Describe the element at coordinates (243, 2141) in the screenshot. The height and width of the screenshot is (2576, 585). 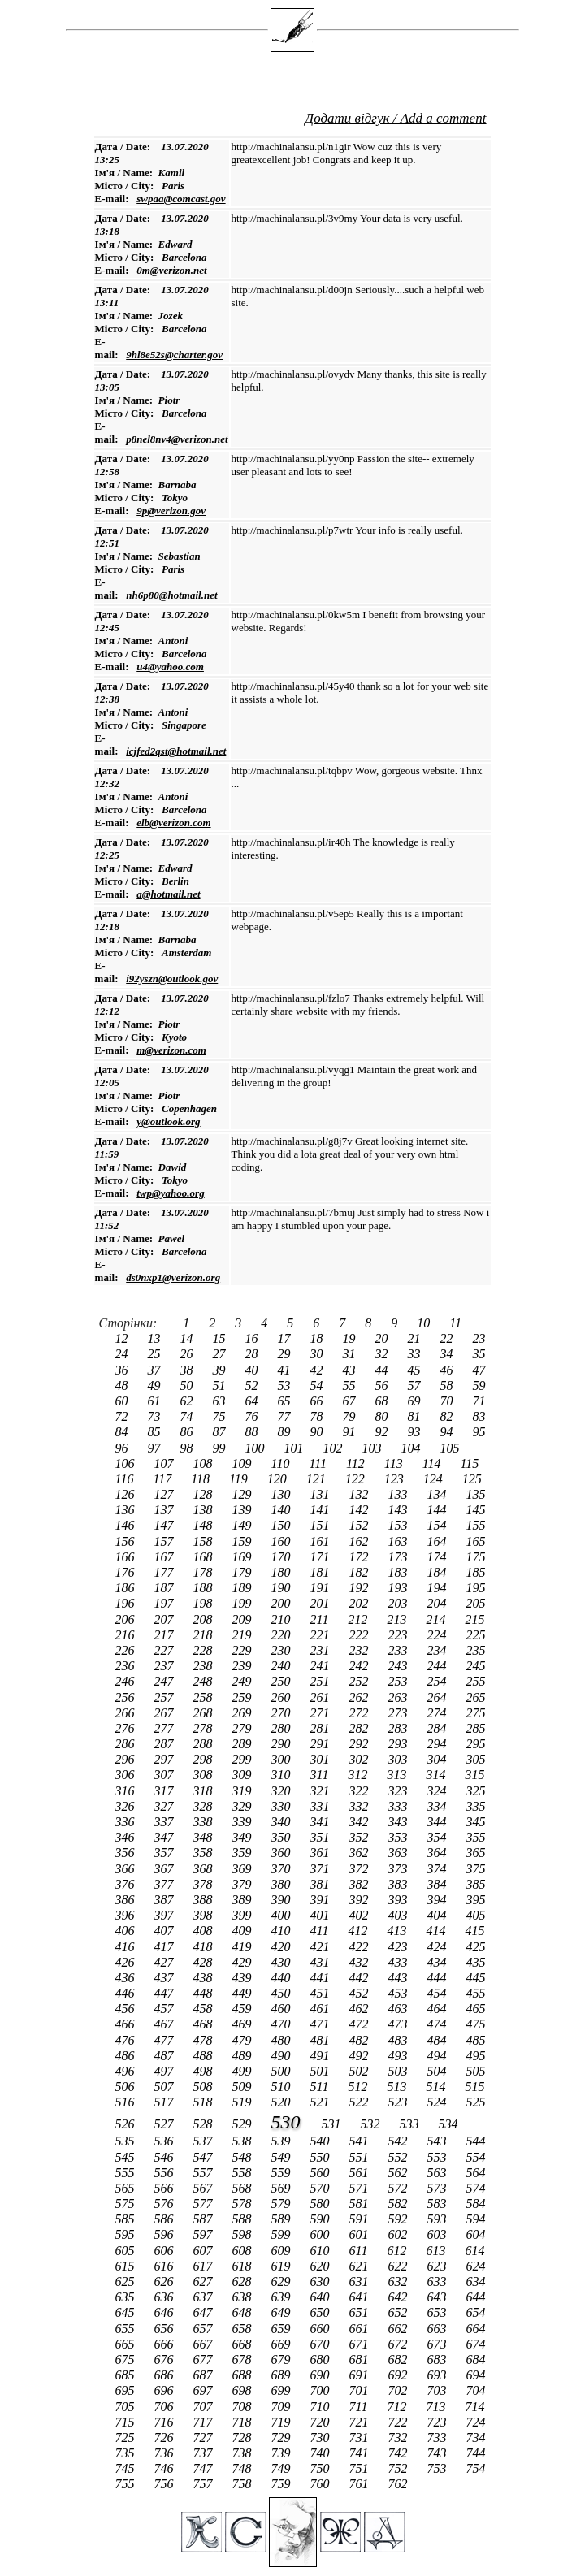
I see `538` at that location.